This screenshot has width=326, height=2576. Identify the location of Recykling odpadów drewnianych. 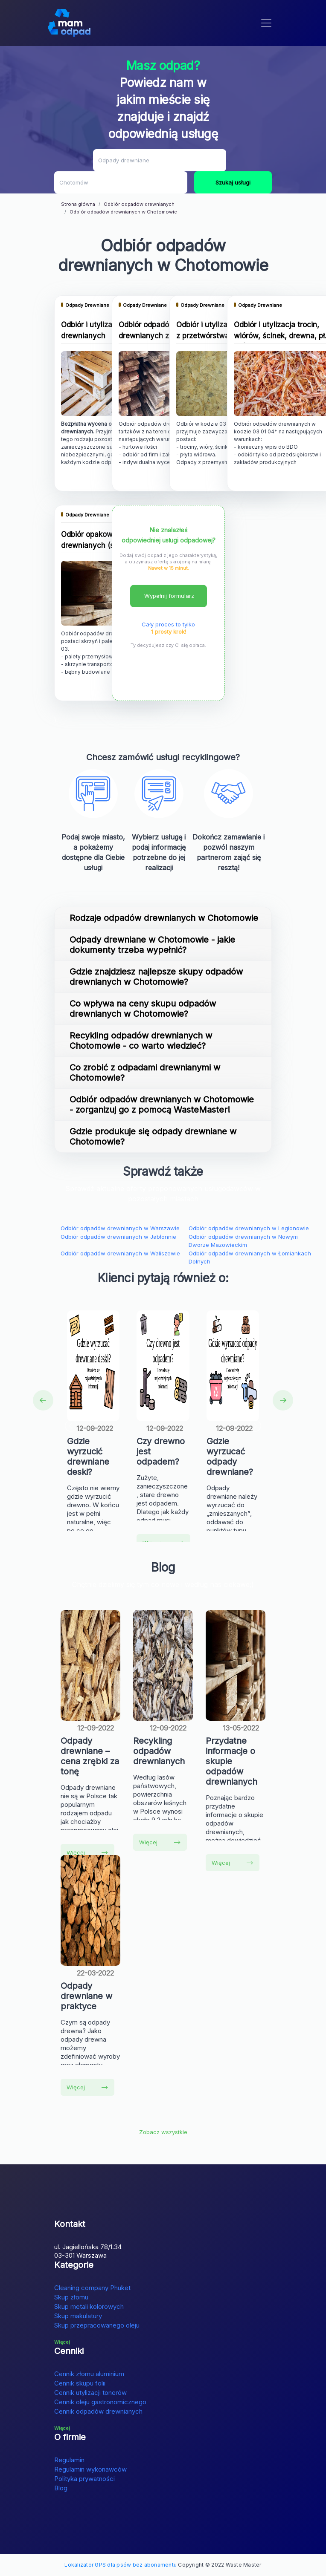
(159, 1751).